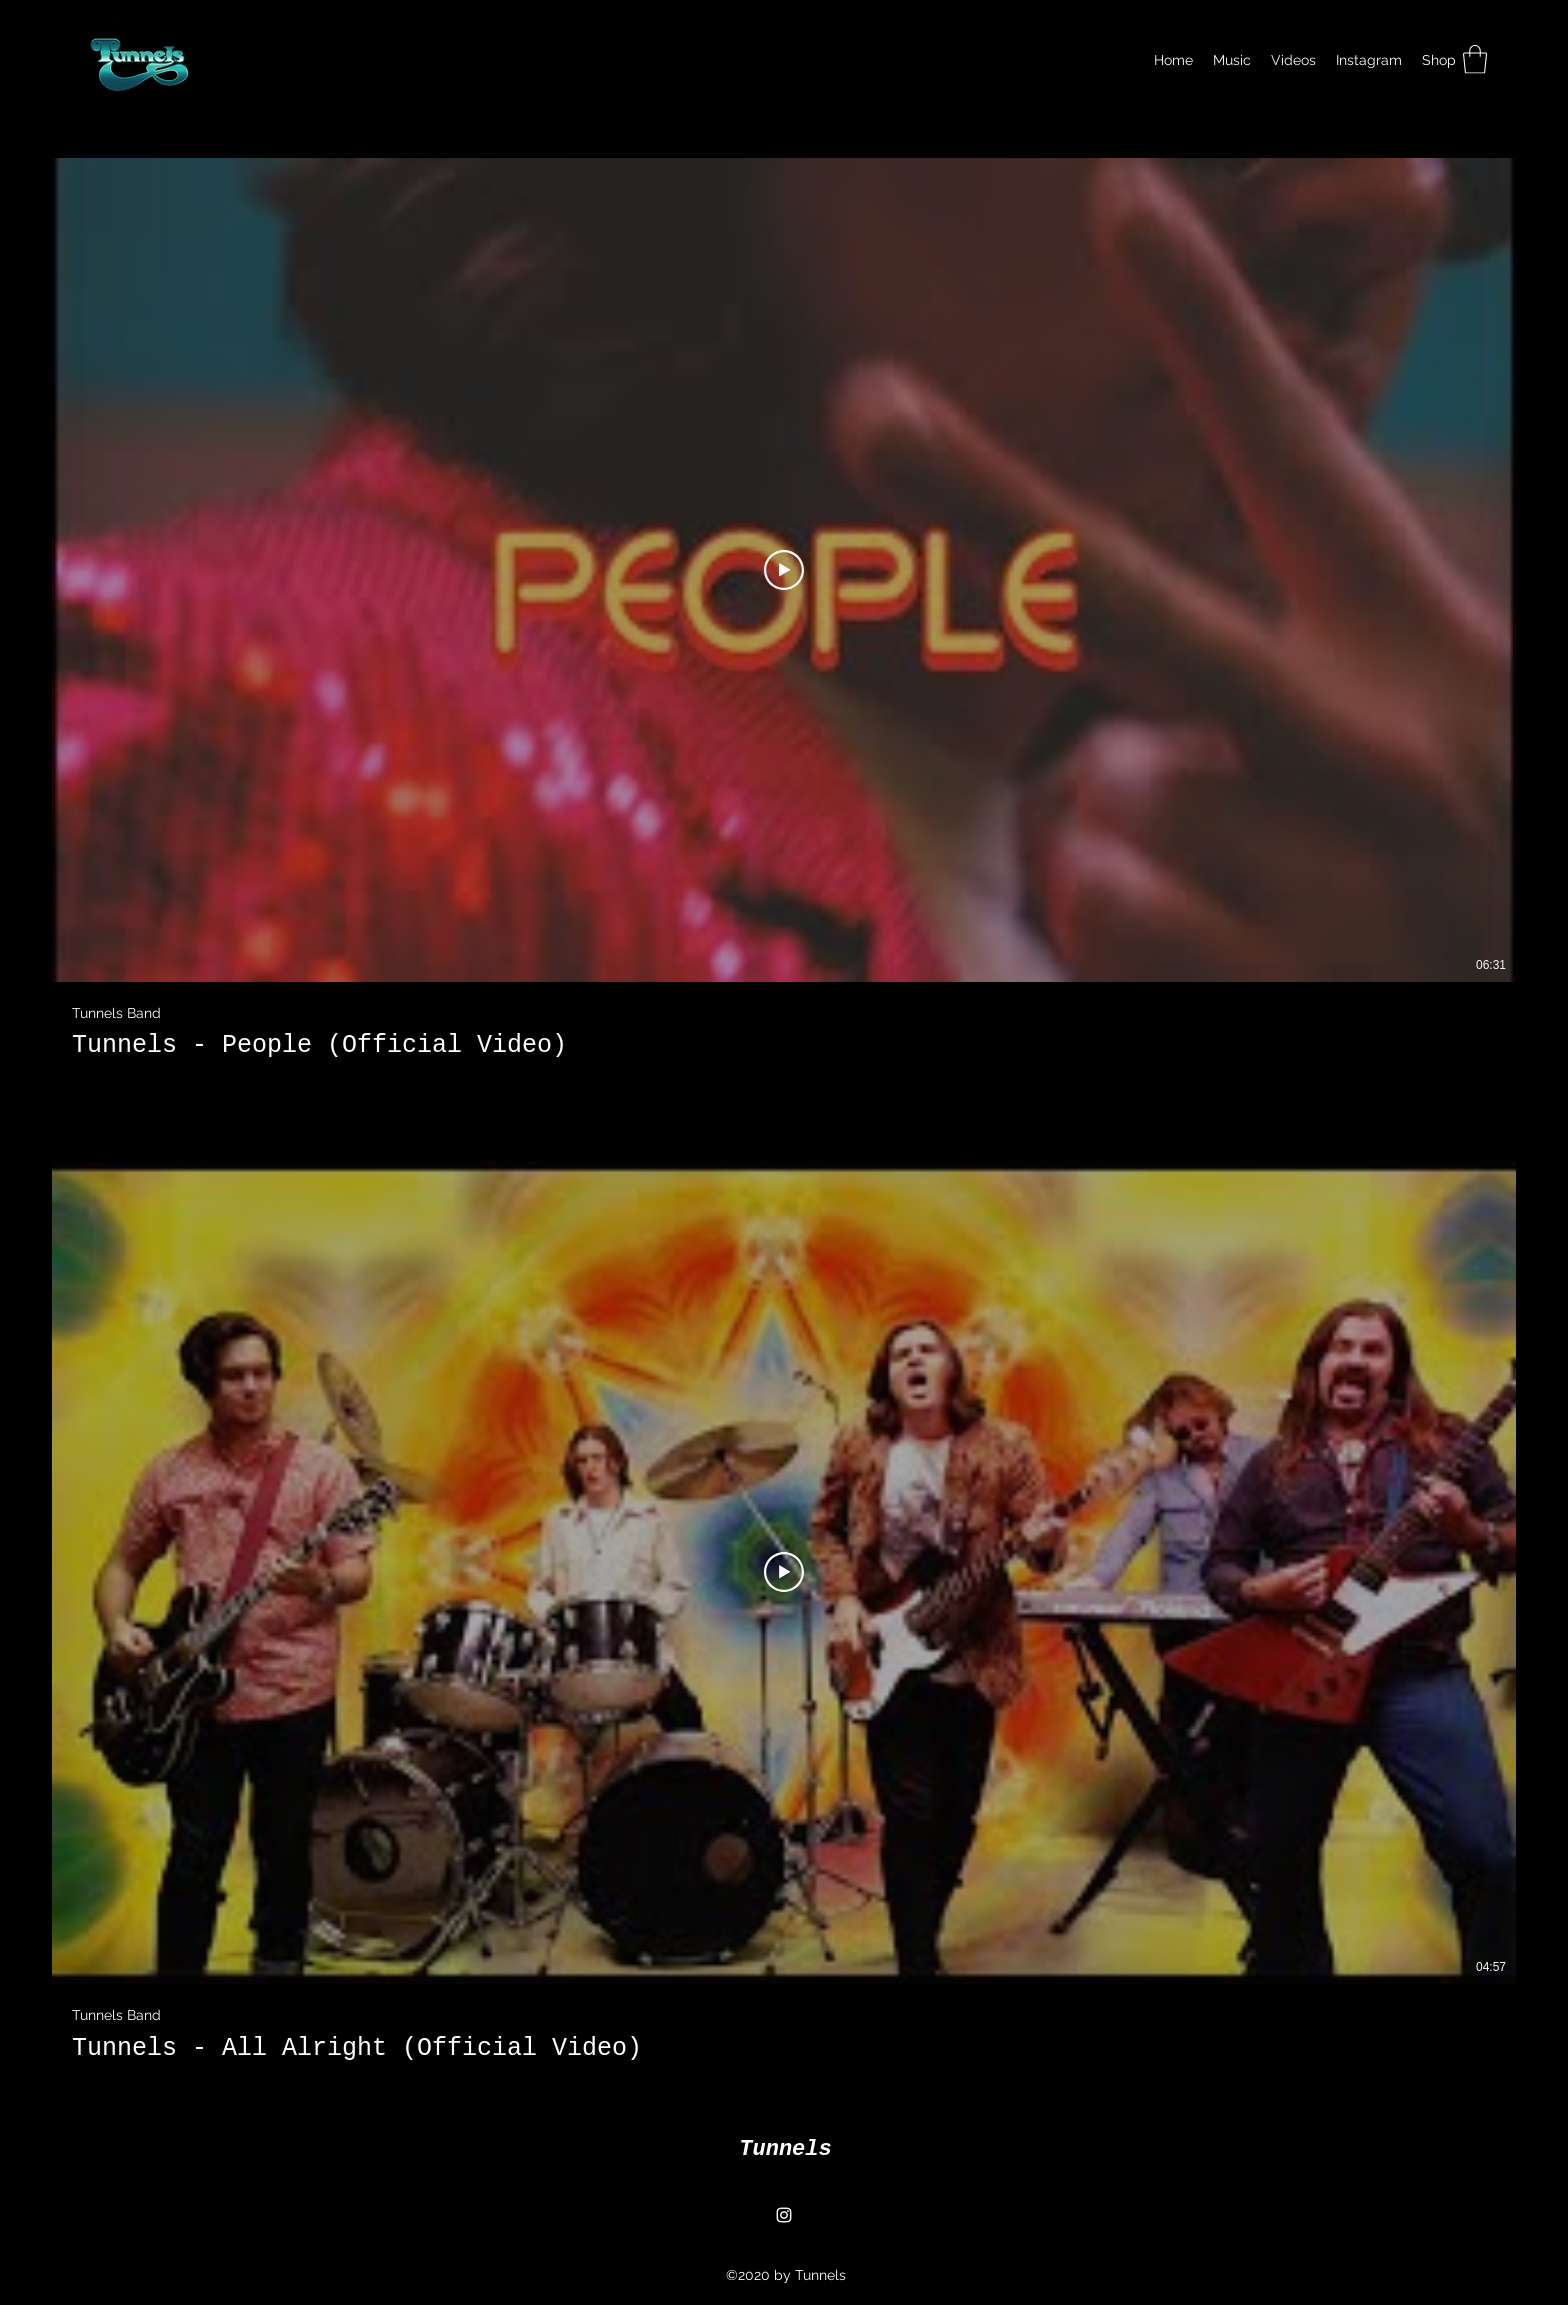 This screenshot has height=2305, width=1568. What do you see at coordinates (784, 1110) in the screenshot?
I see `[2 videos in channel.]` at bounding box center [784, 1110].